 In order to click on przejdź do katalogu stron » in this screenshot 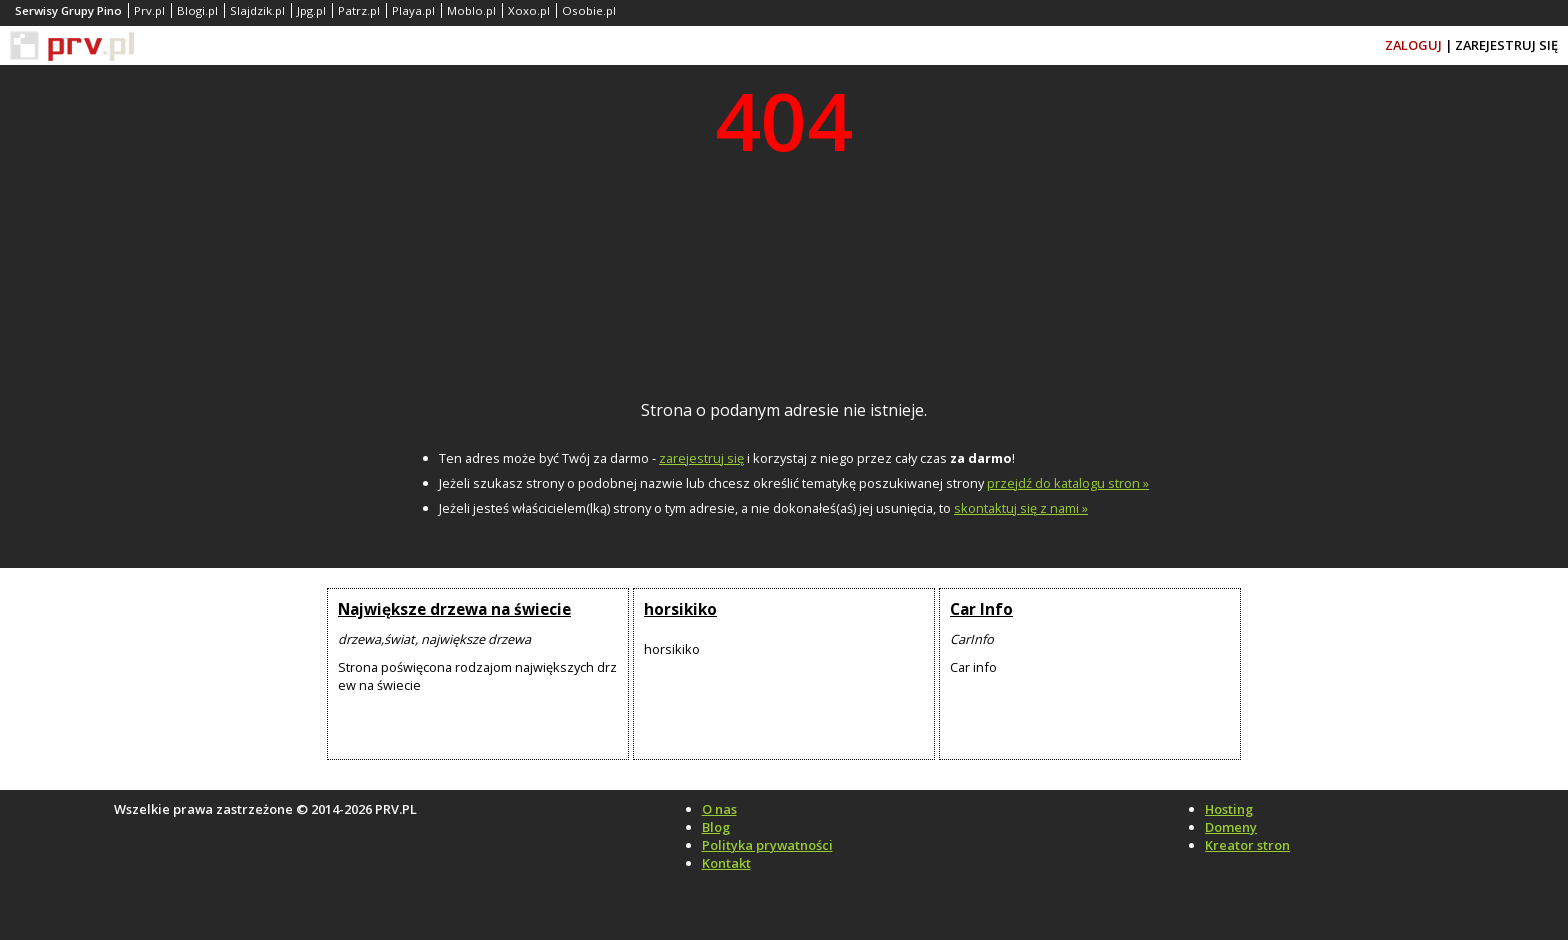, I will do `click(1068, 483)`.